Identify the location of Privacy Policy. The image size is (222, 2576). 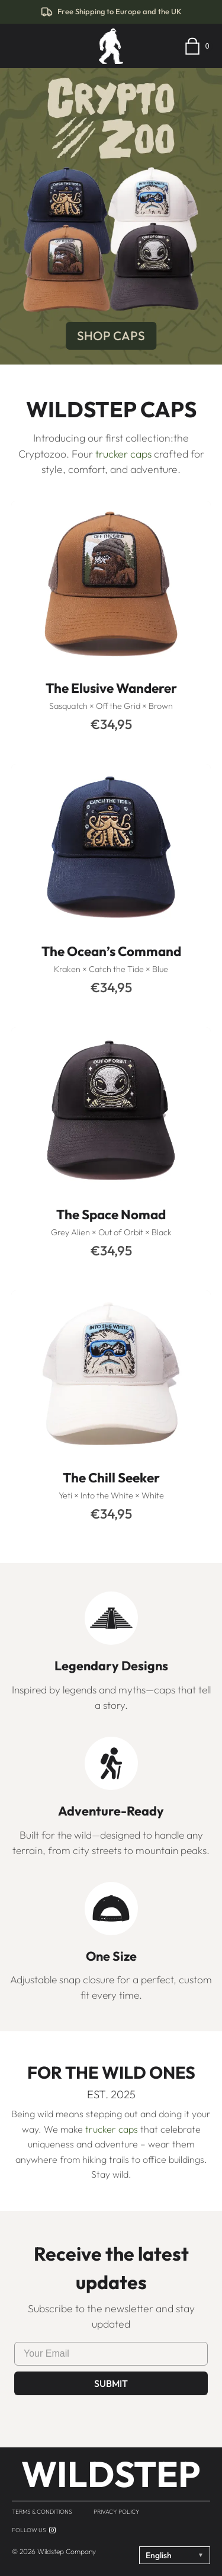
(117, 2512).